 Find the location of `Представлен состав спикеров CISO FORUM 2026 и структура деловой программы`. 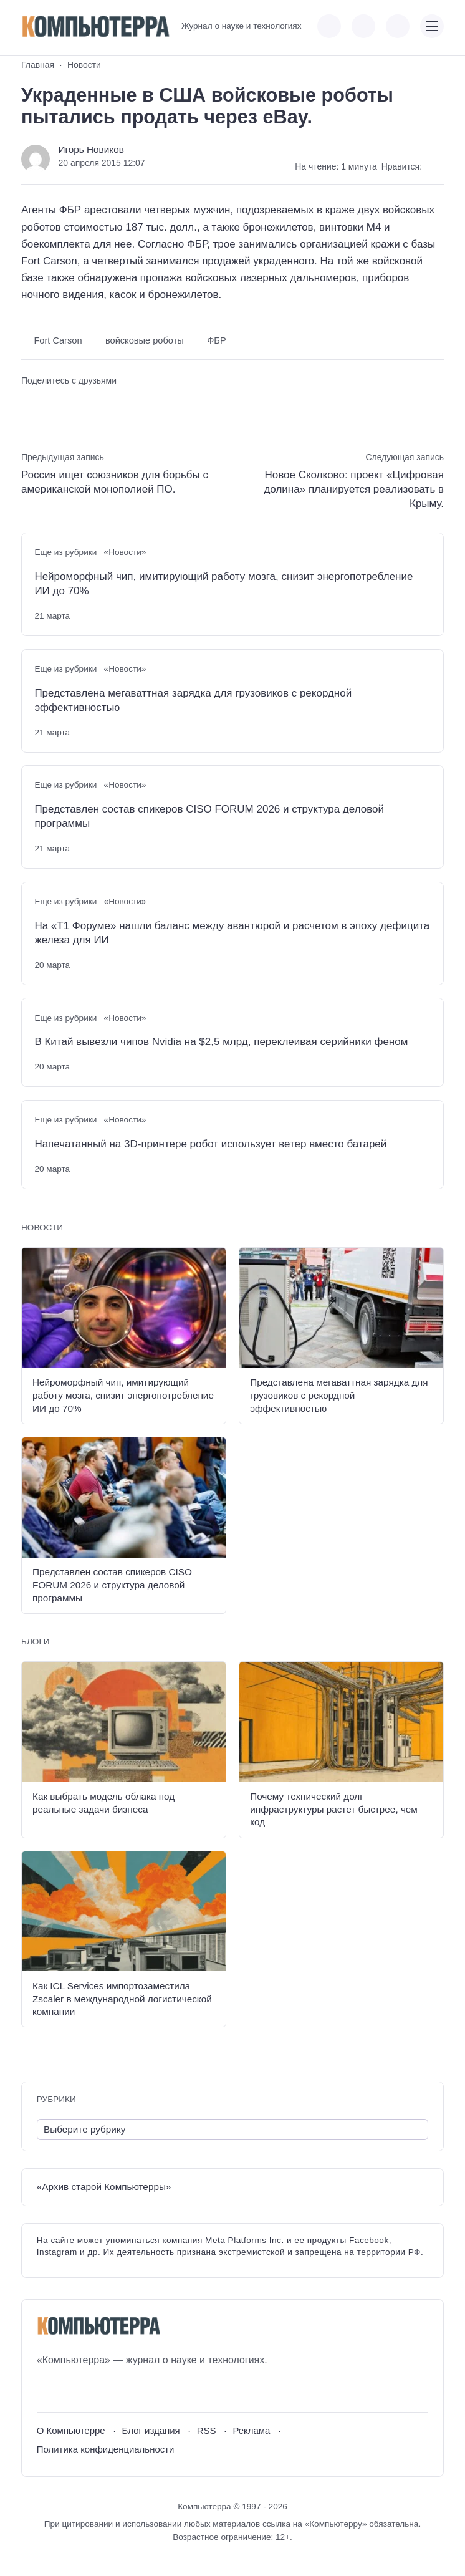

Представлен состав спикеров CISO FORUM 2026 и структура деловой программы is located at coordinates (209, 816).